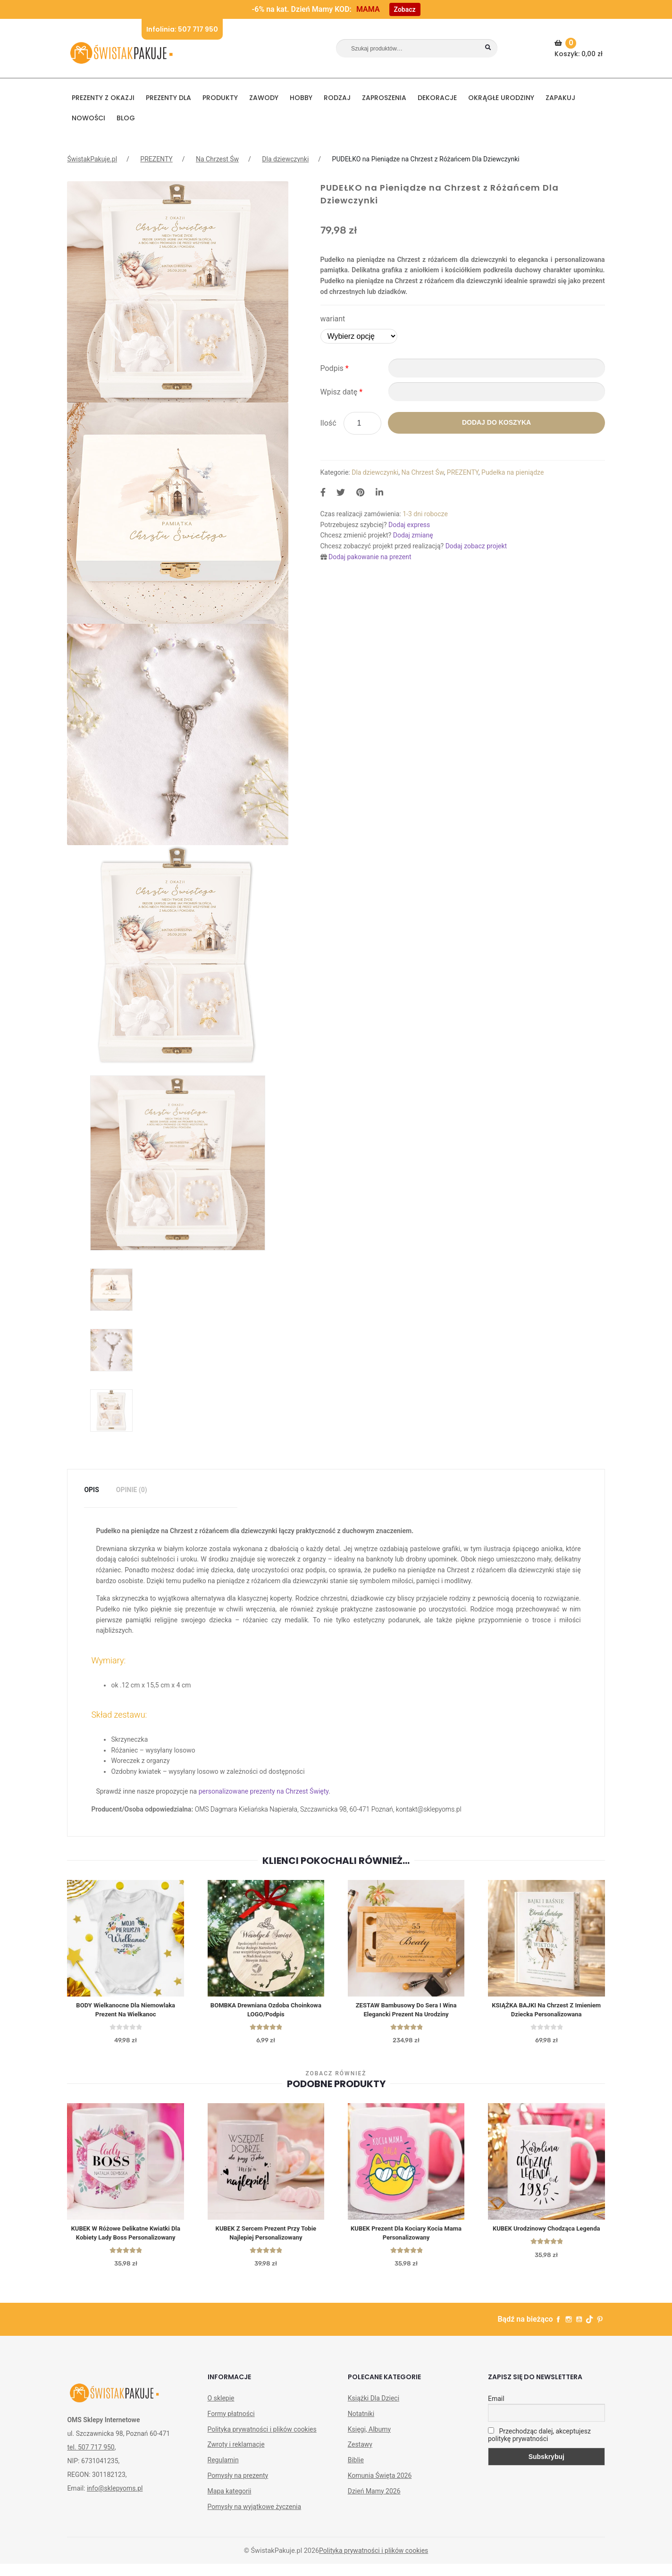  What do you see at coordinates (156, 159) in the screenshot?
I see `PREZENTY` at bounding box center [156, 159].